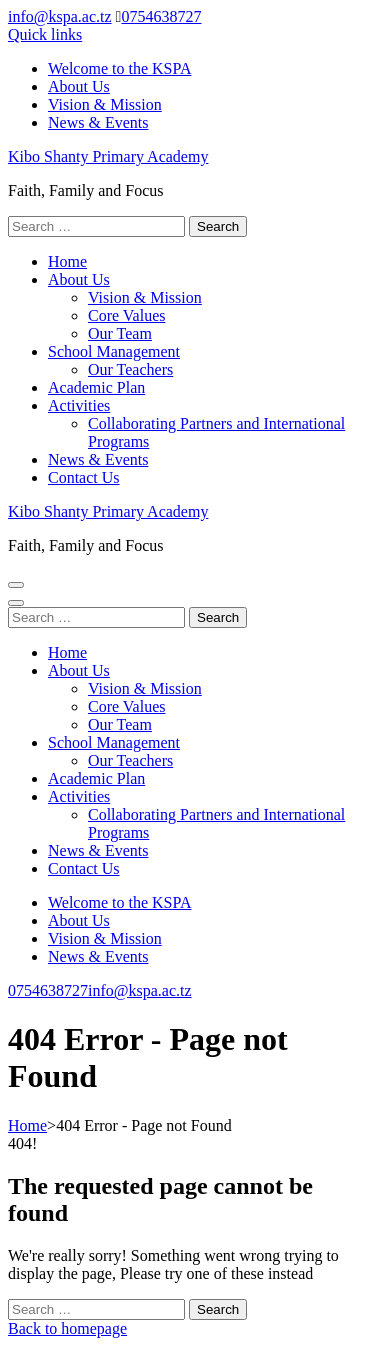 The width and height of the screenshot is (375, 1346). Describe the element at coordinates (105, 104) in the screenshot. I see `Vision & Mission` at that location.